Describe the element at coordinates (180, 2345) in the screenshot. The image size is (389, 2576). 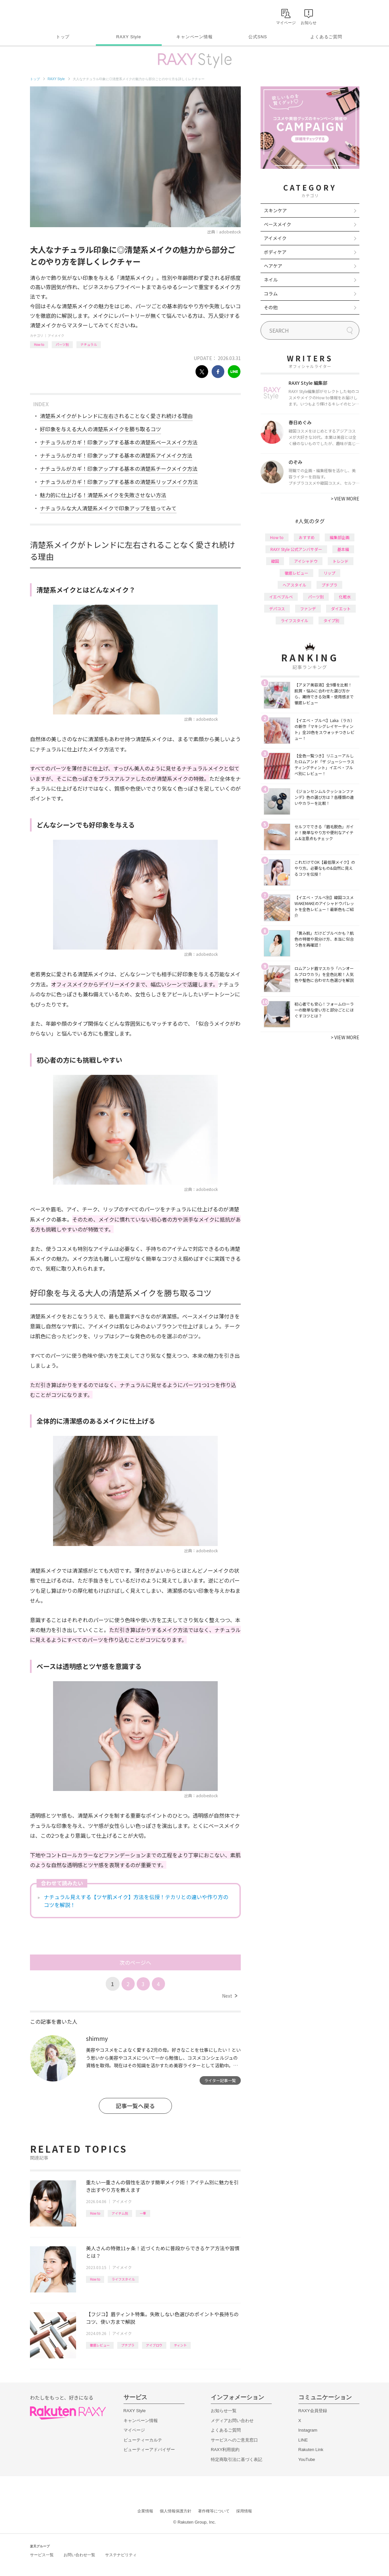
I see `ティント` at that location.